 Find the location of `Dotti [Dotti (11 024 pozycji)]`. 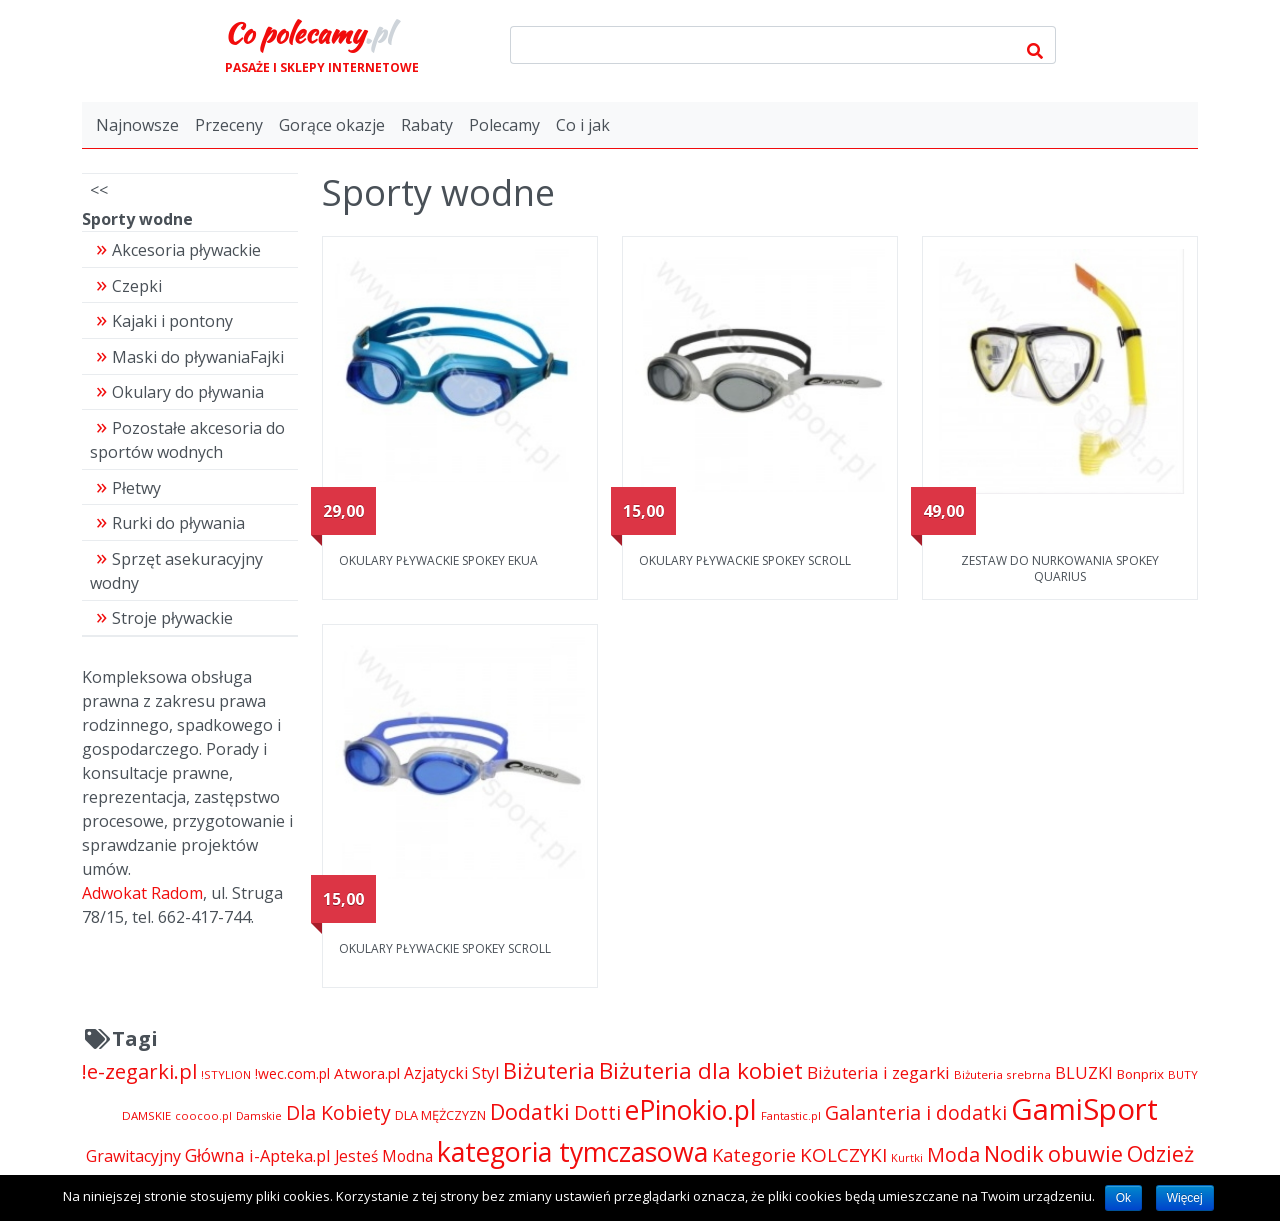

Dotti [Dotti (11 024 pozycji)] is located at coordinates (597, 1112).